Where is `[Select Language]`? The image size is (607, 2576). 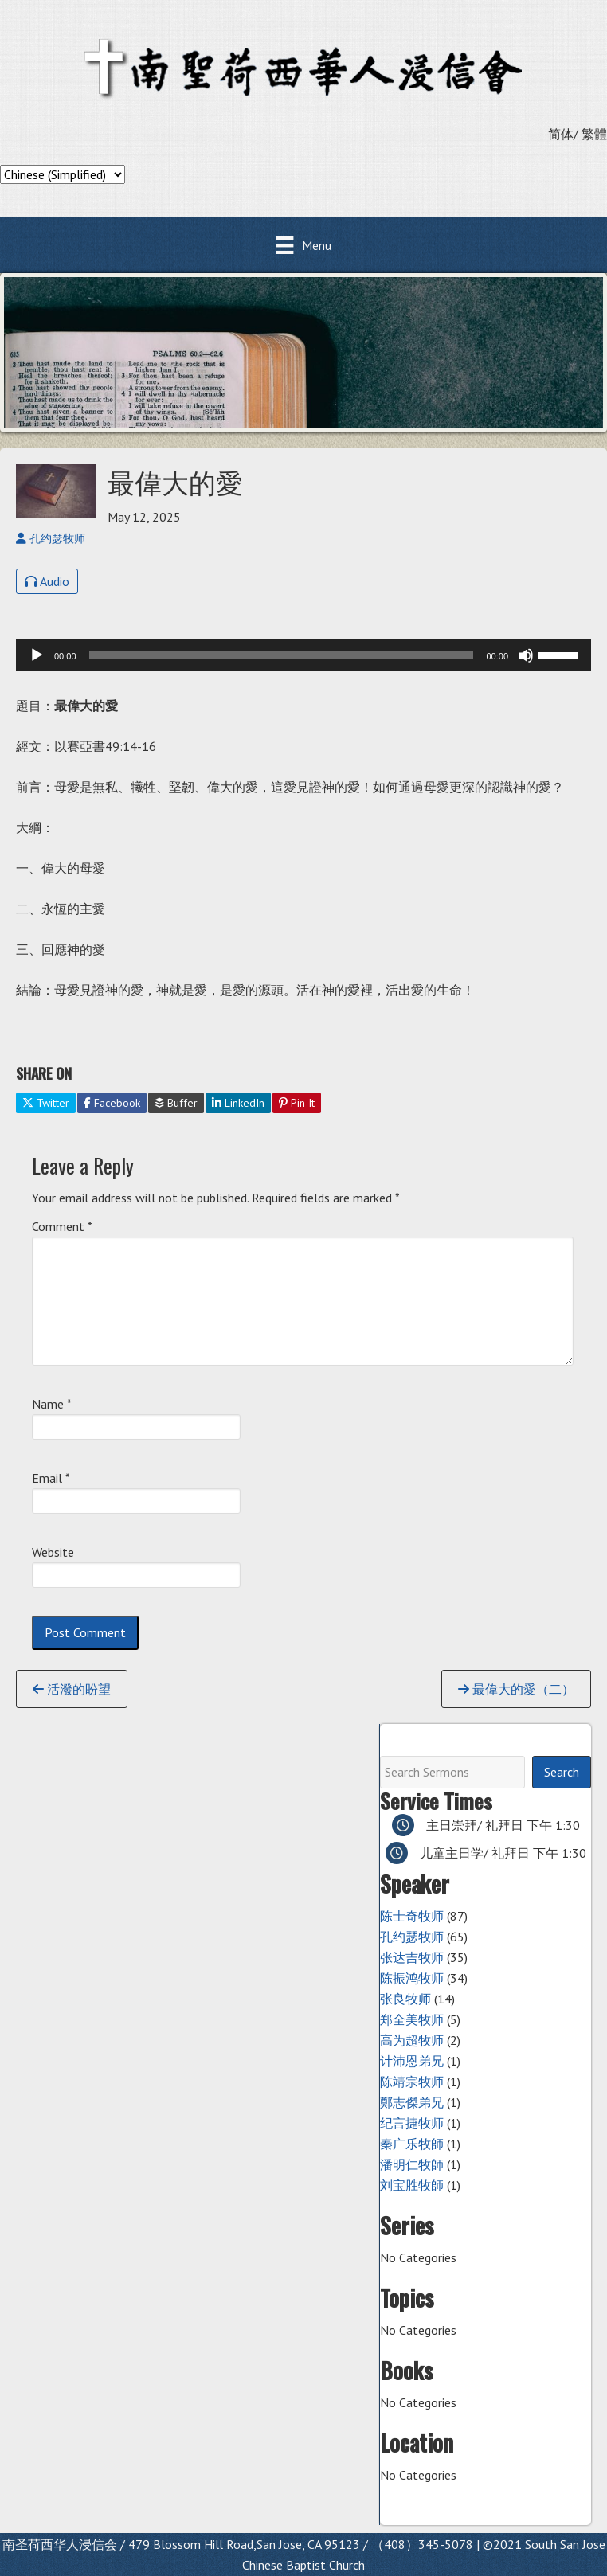 [Select Language] is located at coordinates (62, 174).